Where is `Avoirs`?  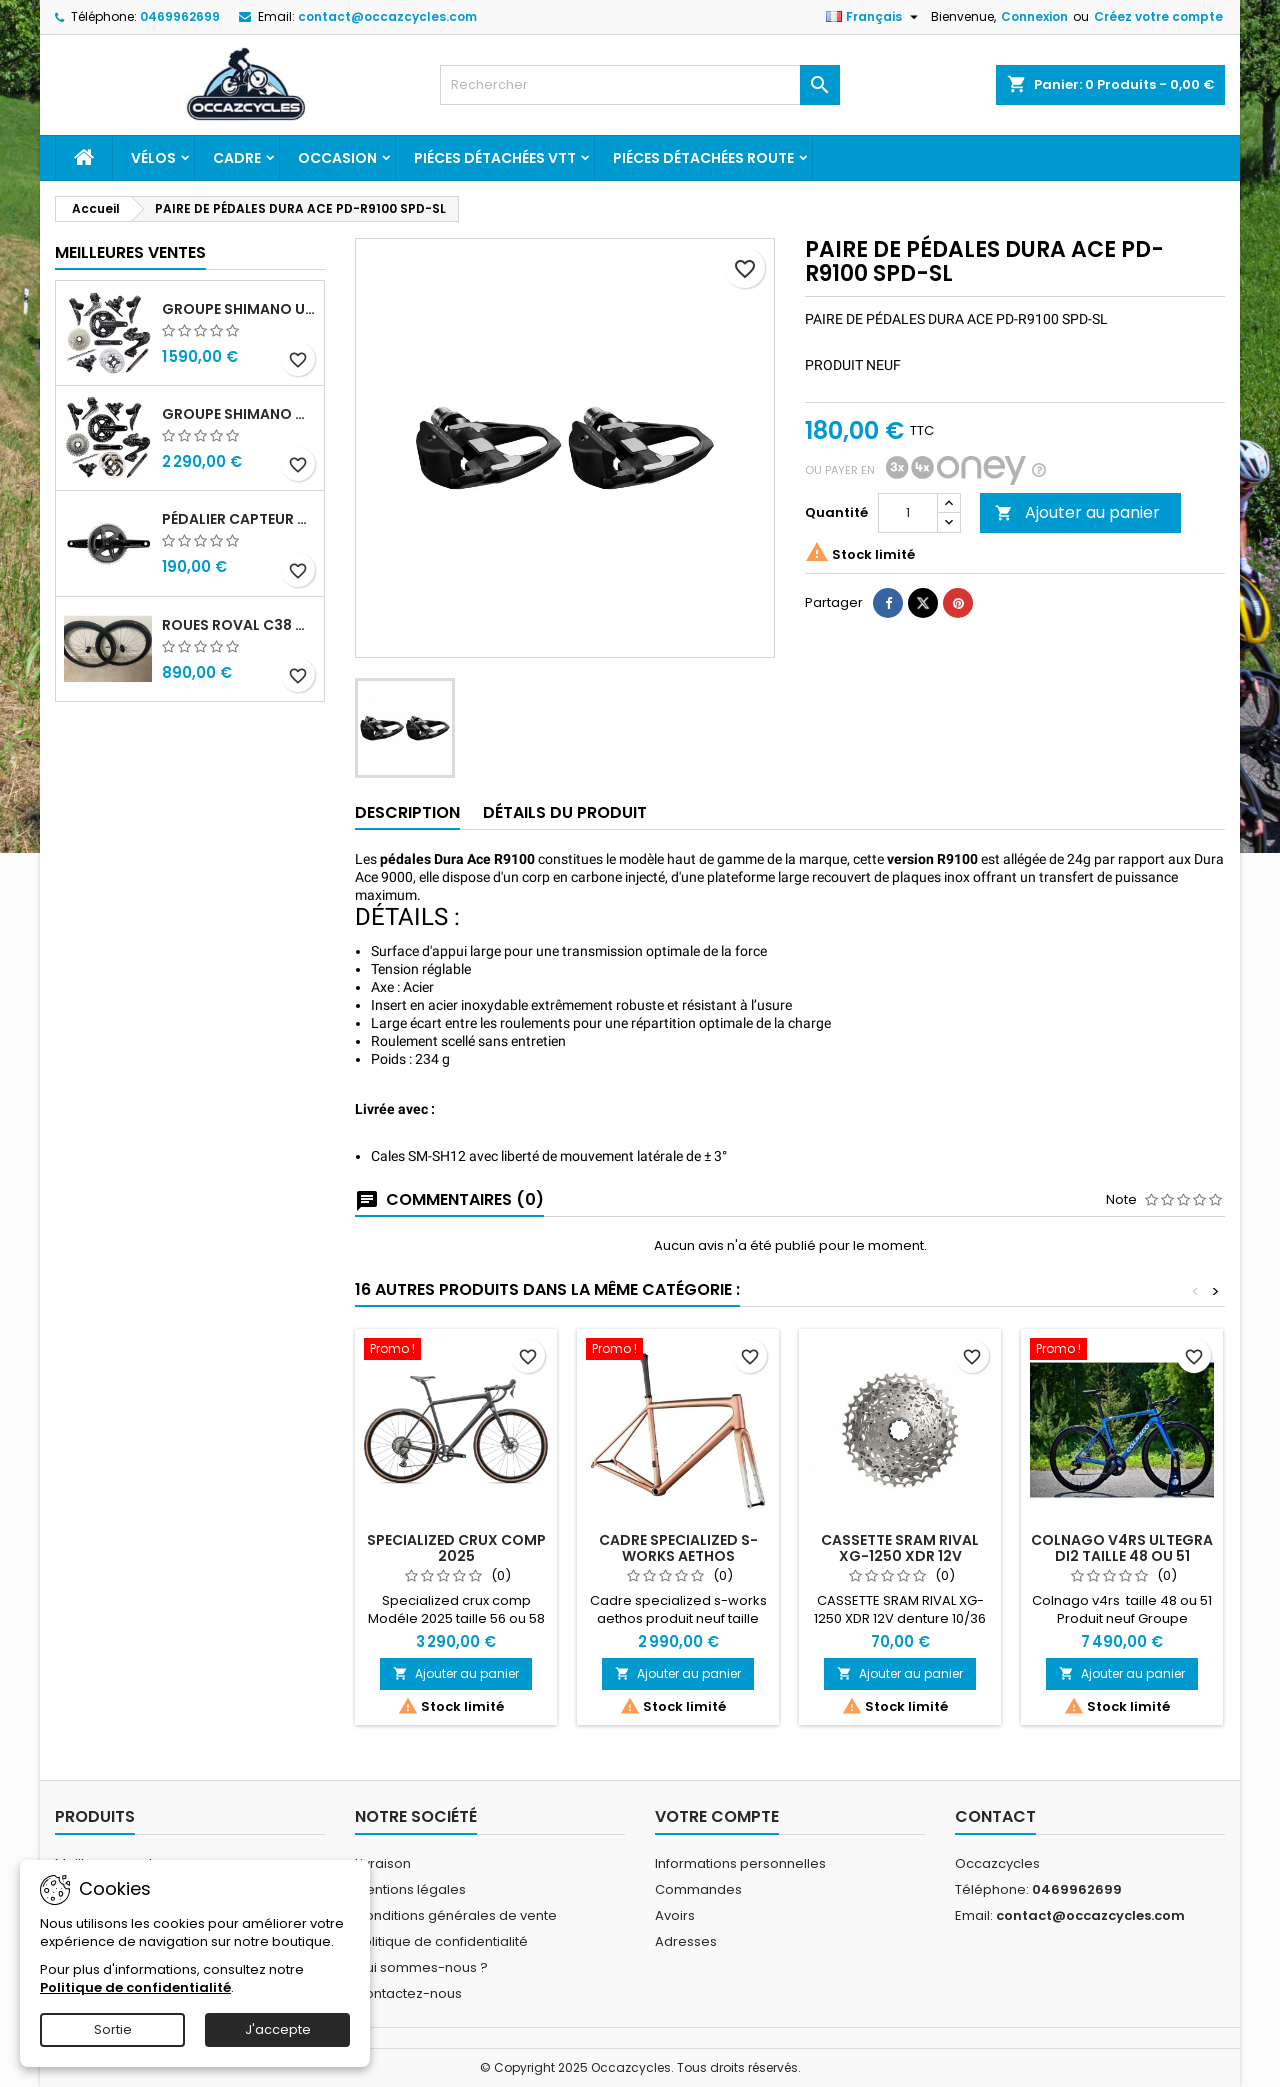
Avoirs is located at coordinates (675, 1915).